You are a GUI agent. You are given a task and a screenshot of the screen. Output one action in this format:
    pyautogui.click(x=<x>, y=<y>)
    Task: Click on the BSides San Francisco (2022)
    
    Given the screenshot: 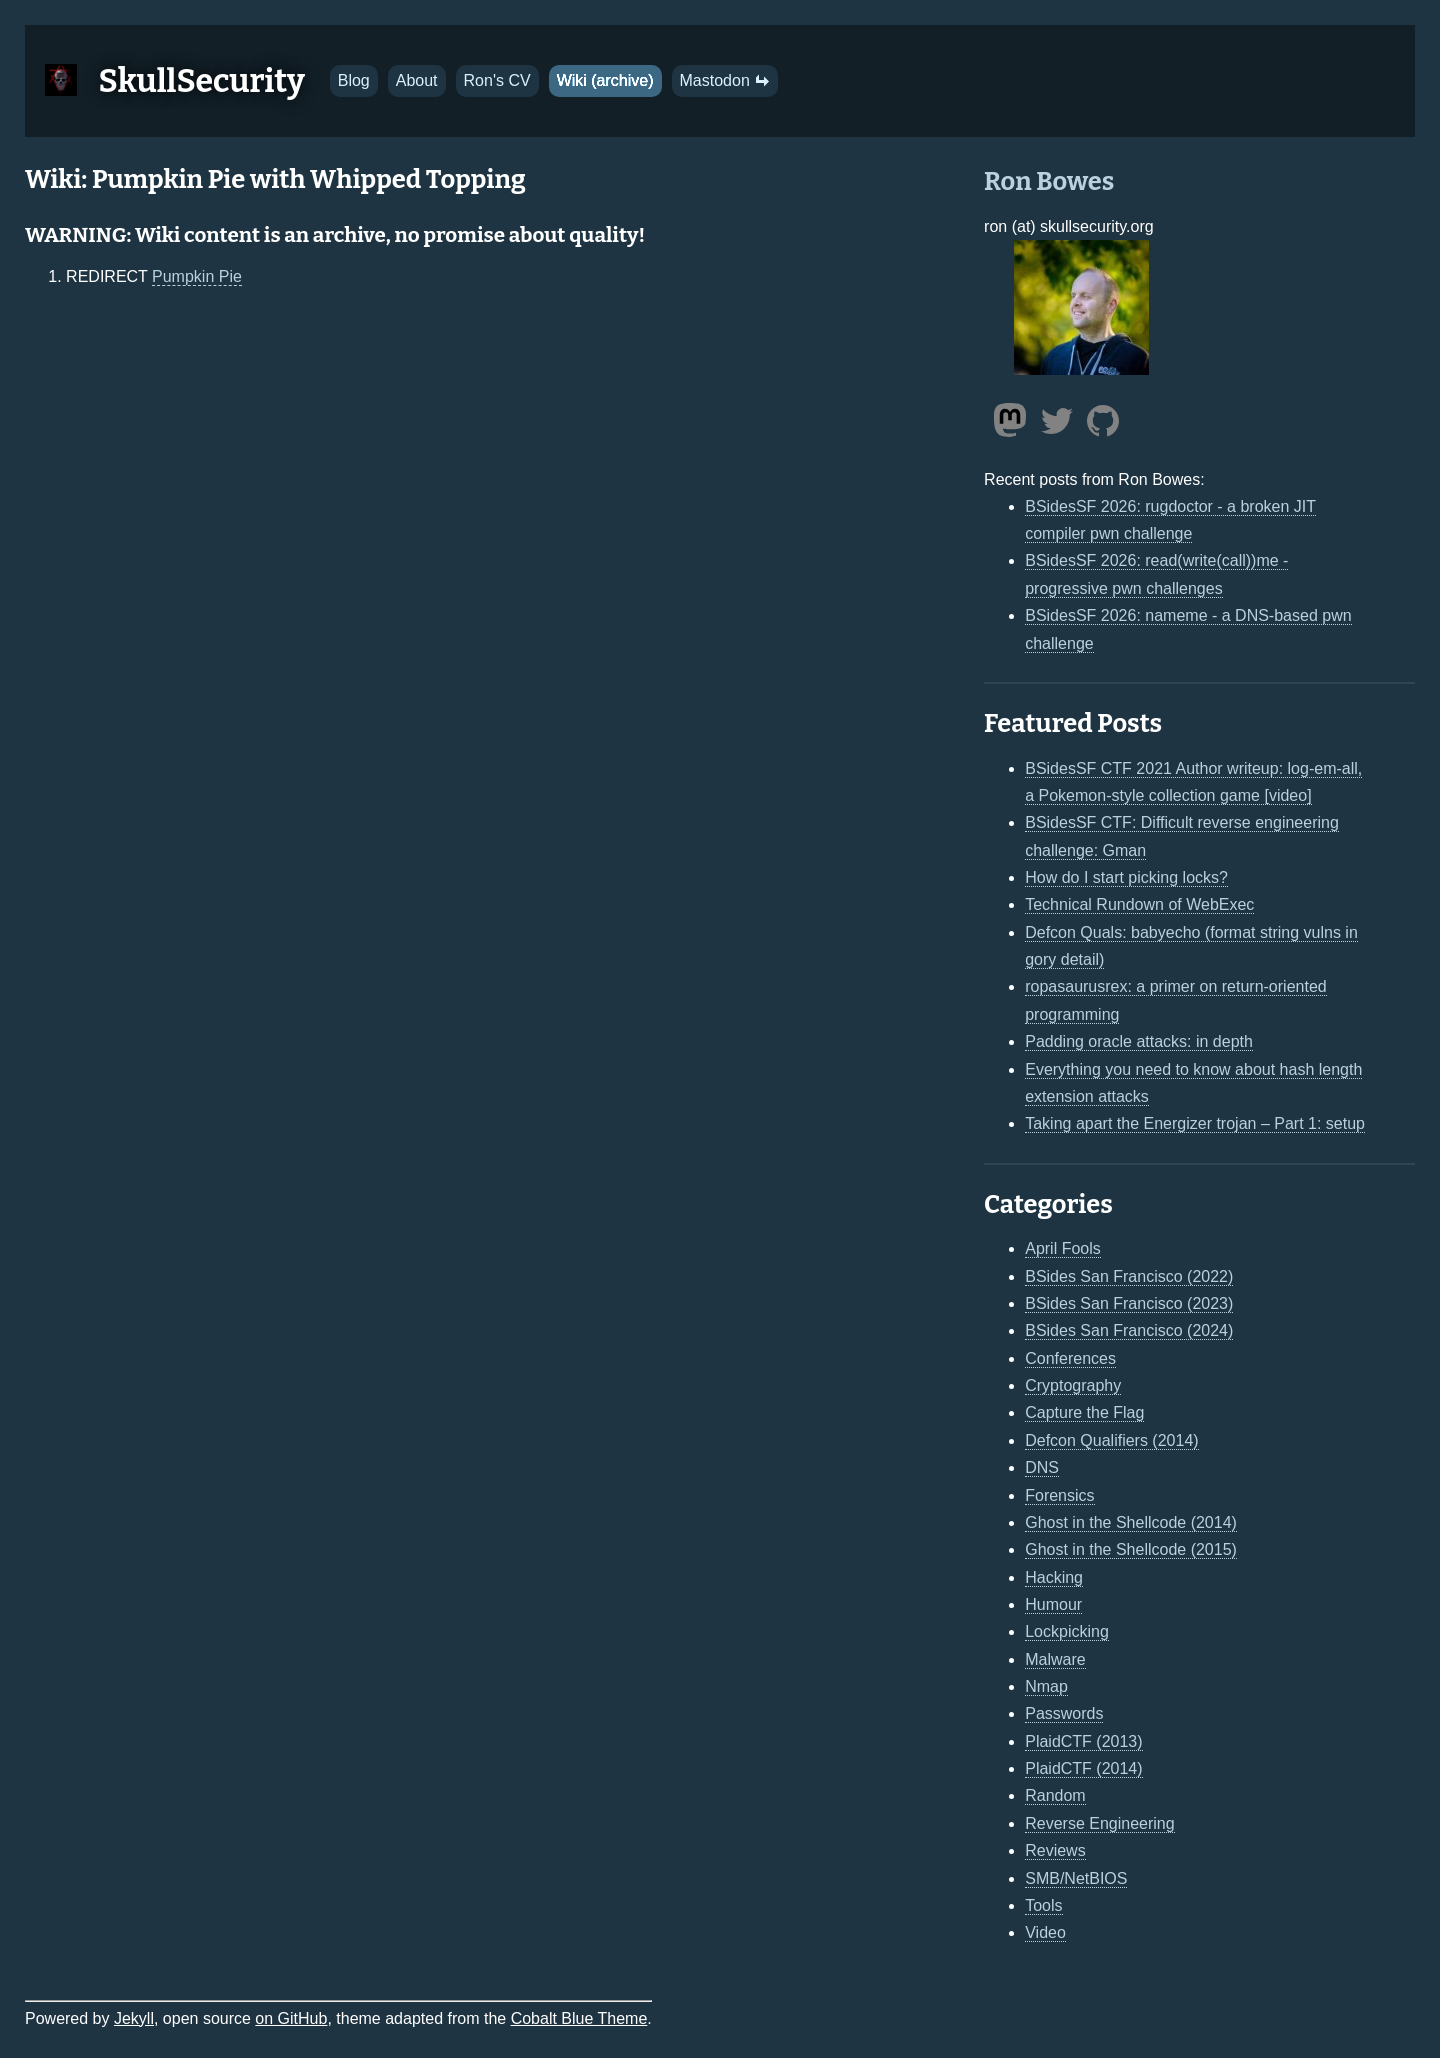 What is the action you would take?
    pyautogui.click(x=1129, y=1276)
    